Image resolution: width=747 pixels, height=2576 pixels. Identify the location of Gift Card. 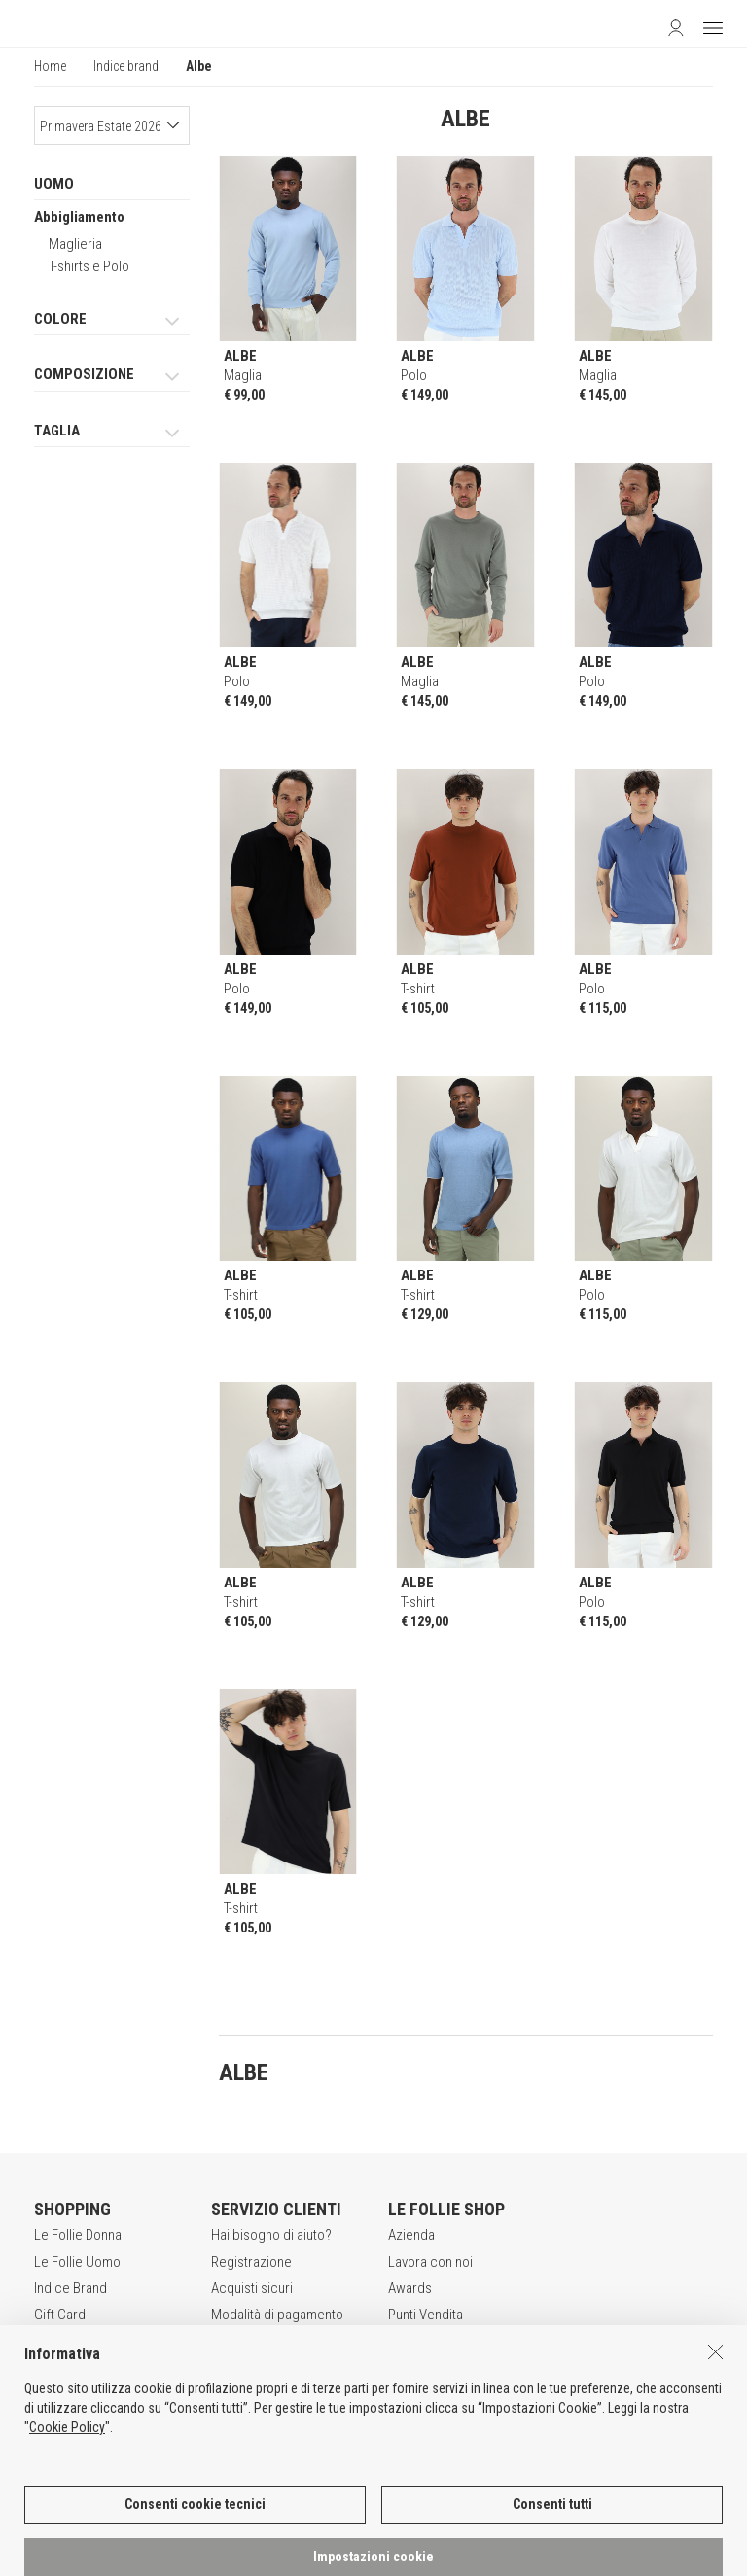
(60, 2314).